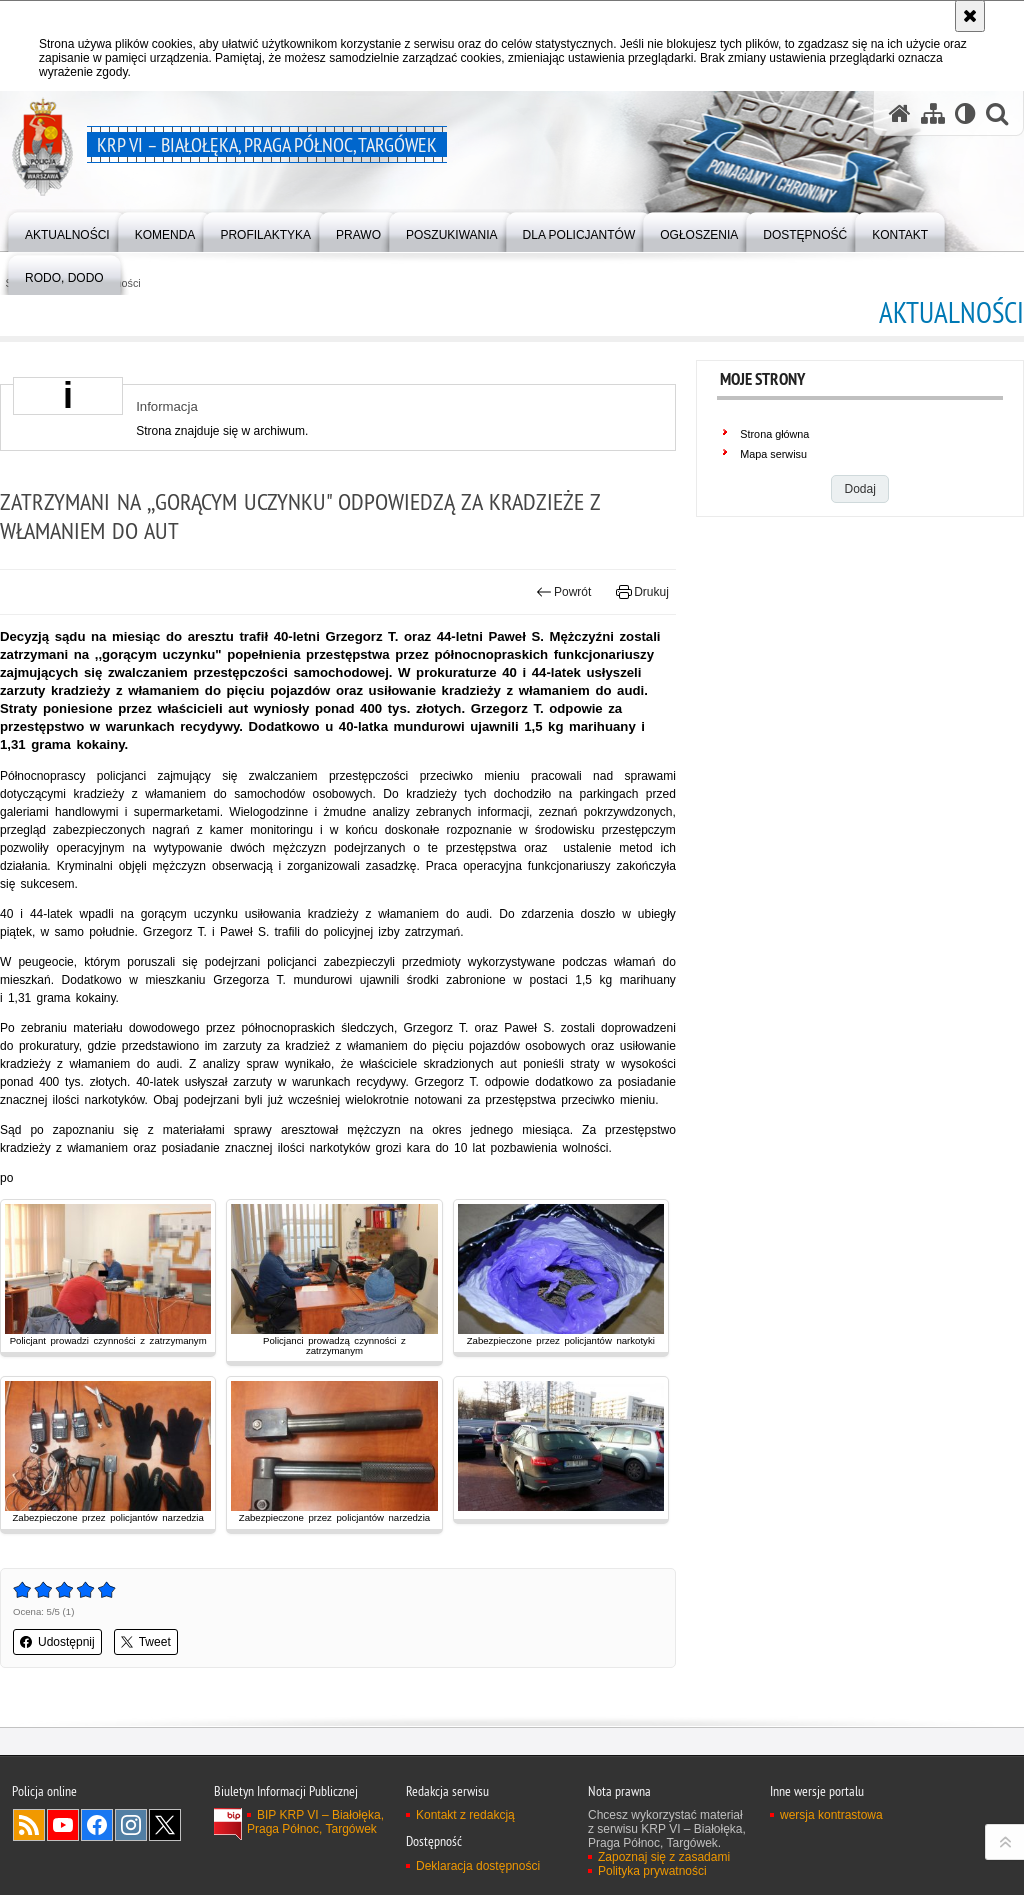 The image size is (1024, 1895). Describe the element at coordinates (831, 1815) in the screenshot. I see `wersja kontrastowa` at that location.